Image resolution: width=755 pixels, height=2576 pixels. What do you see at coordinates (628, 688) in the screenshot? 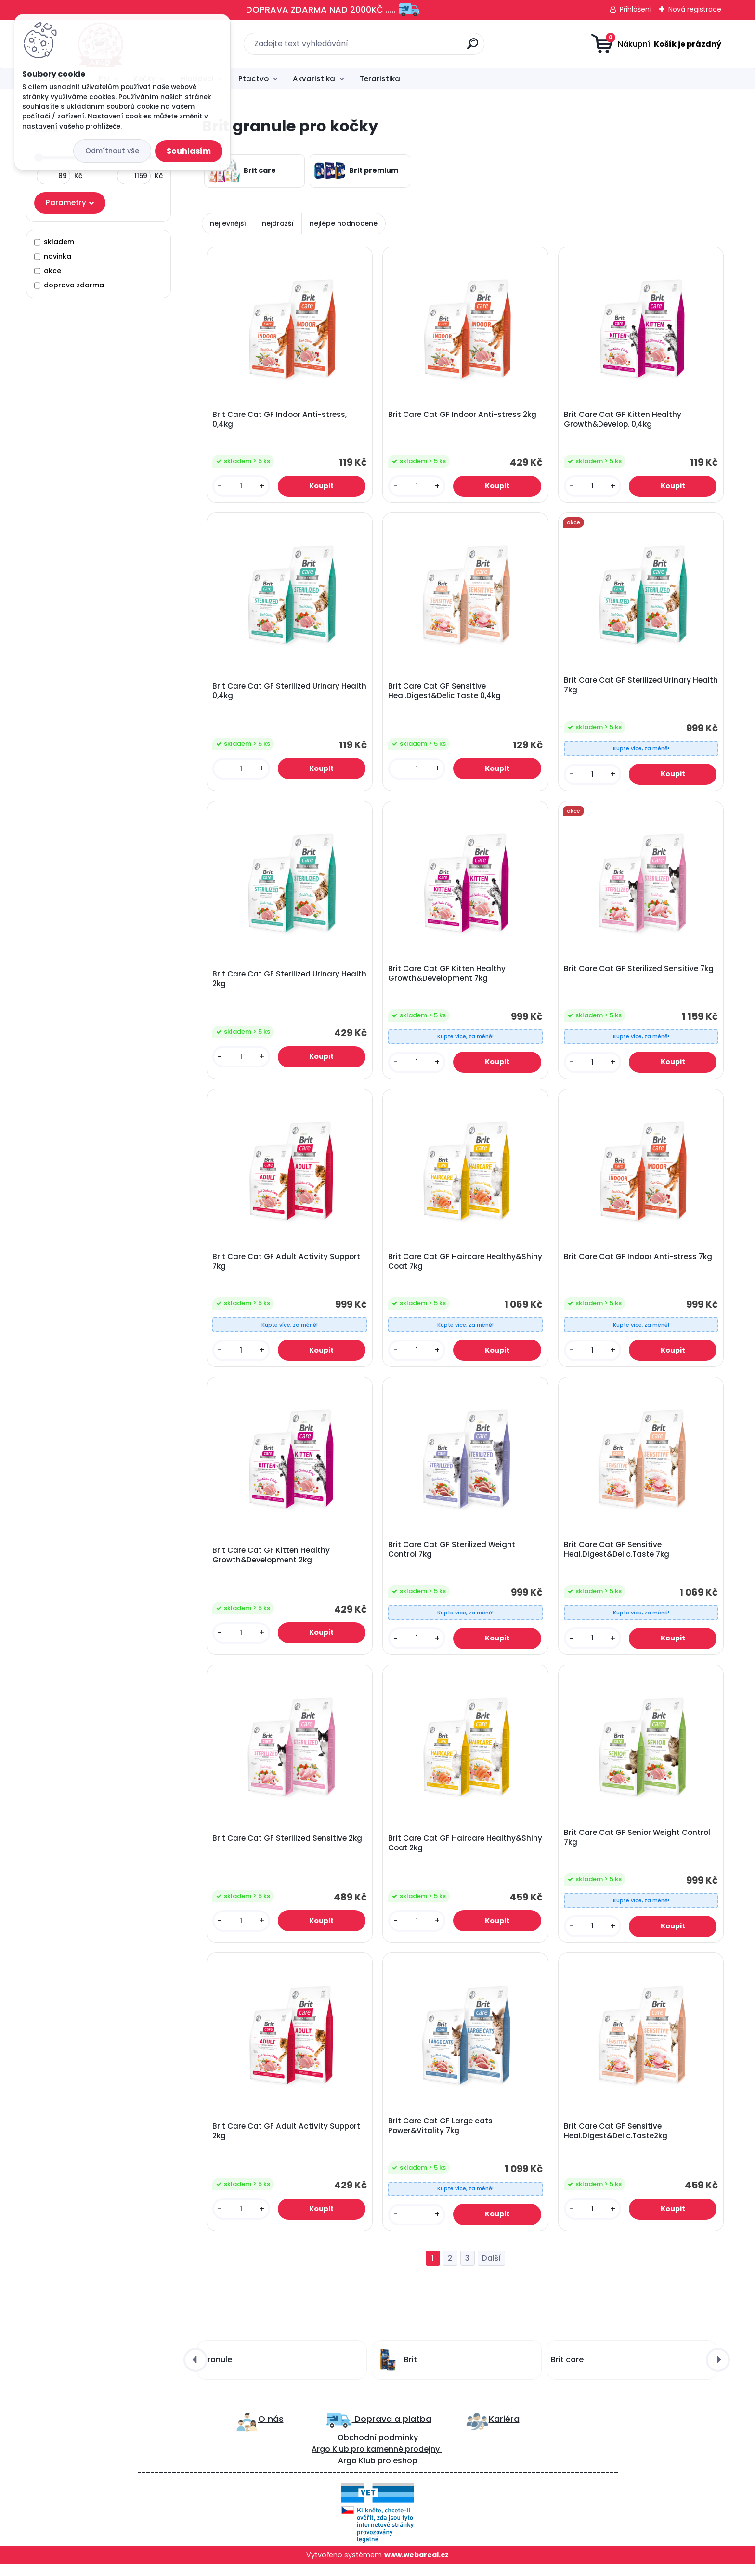
I see `Brit Care Cat GF Sterilized Urinary Health 7kg` at bounding box center [628, 688].